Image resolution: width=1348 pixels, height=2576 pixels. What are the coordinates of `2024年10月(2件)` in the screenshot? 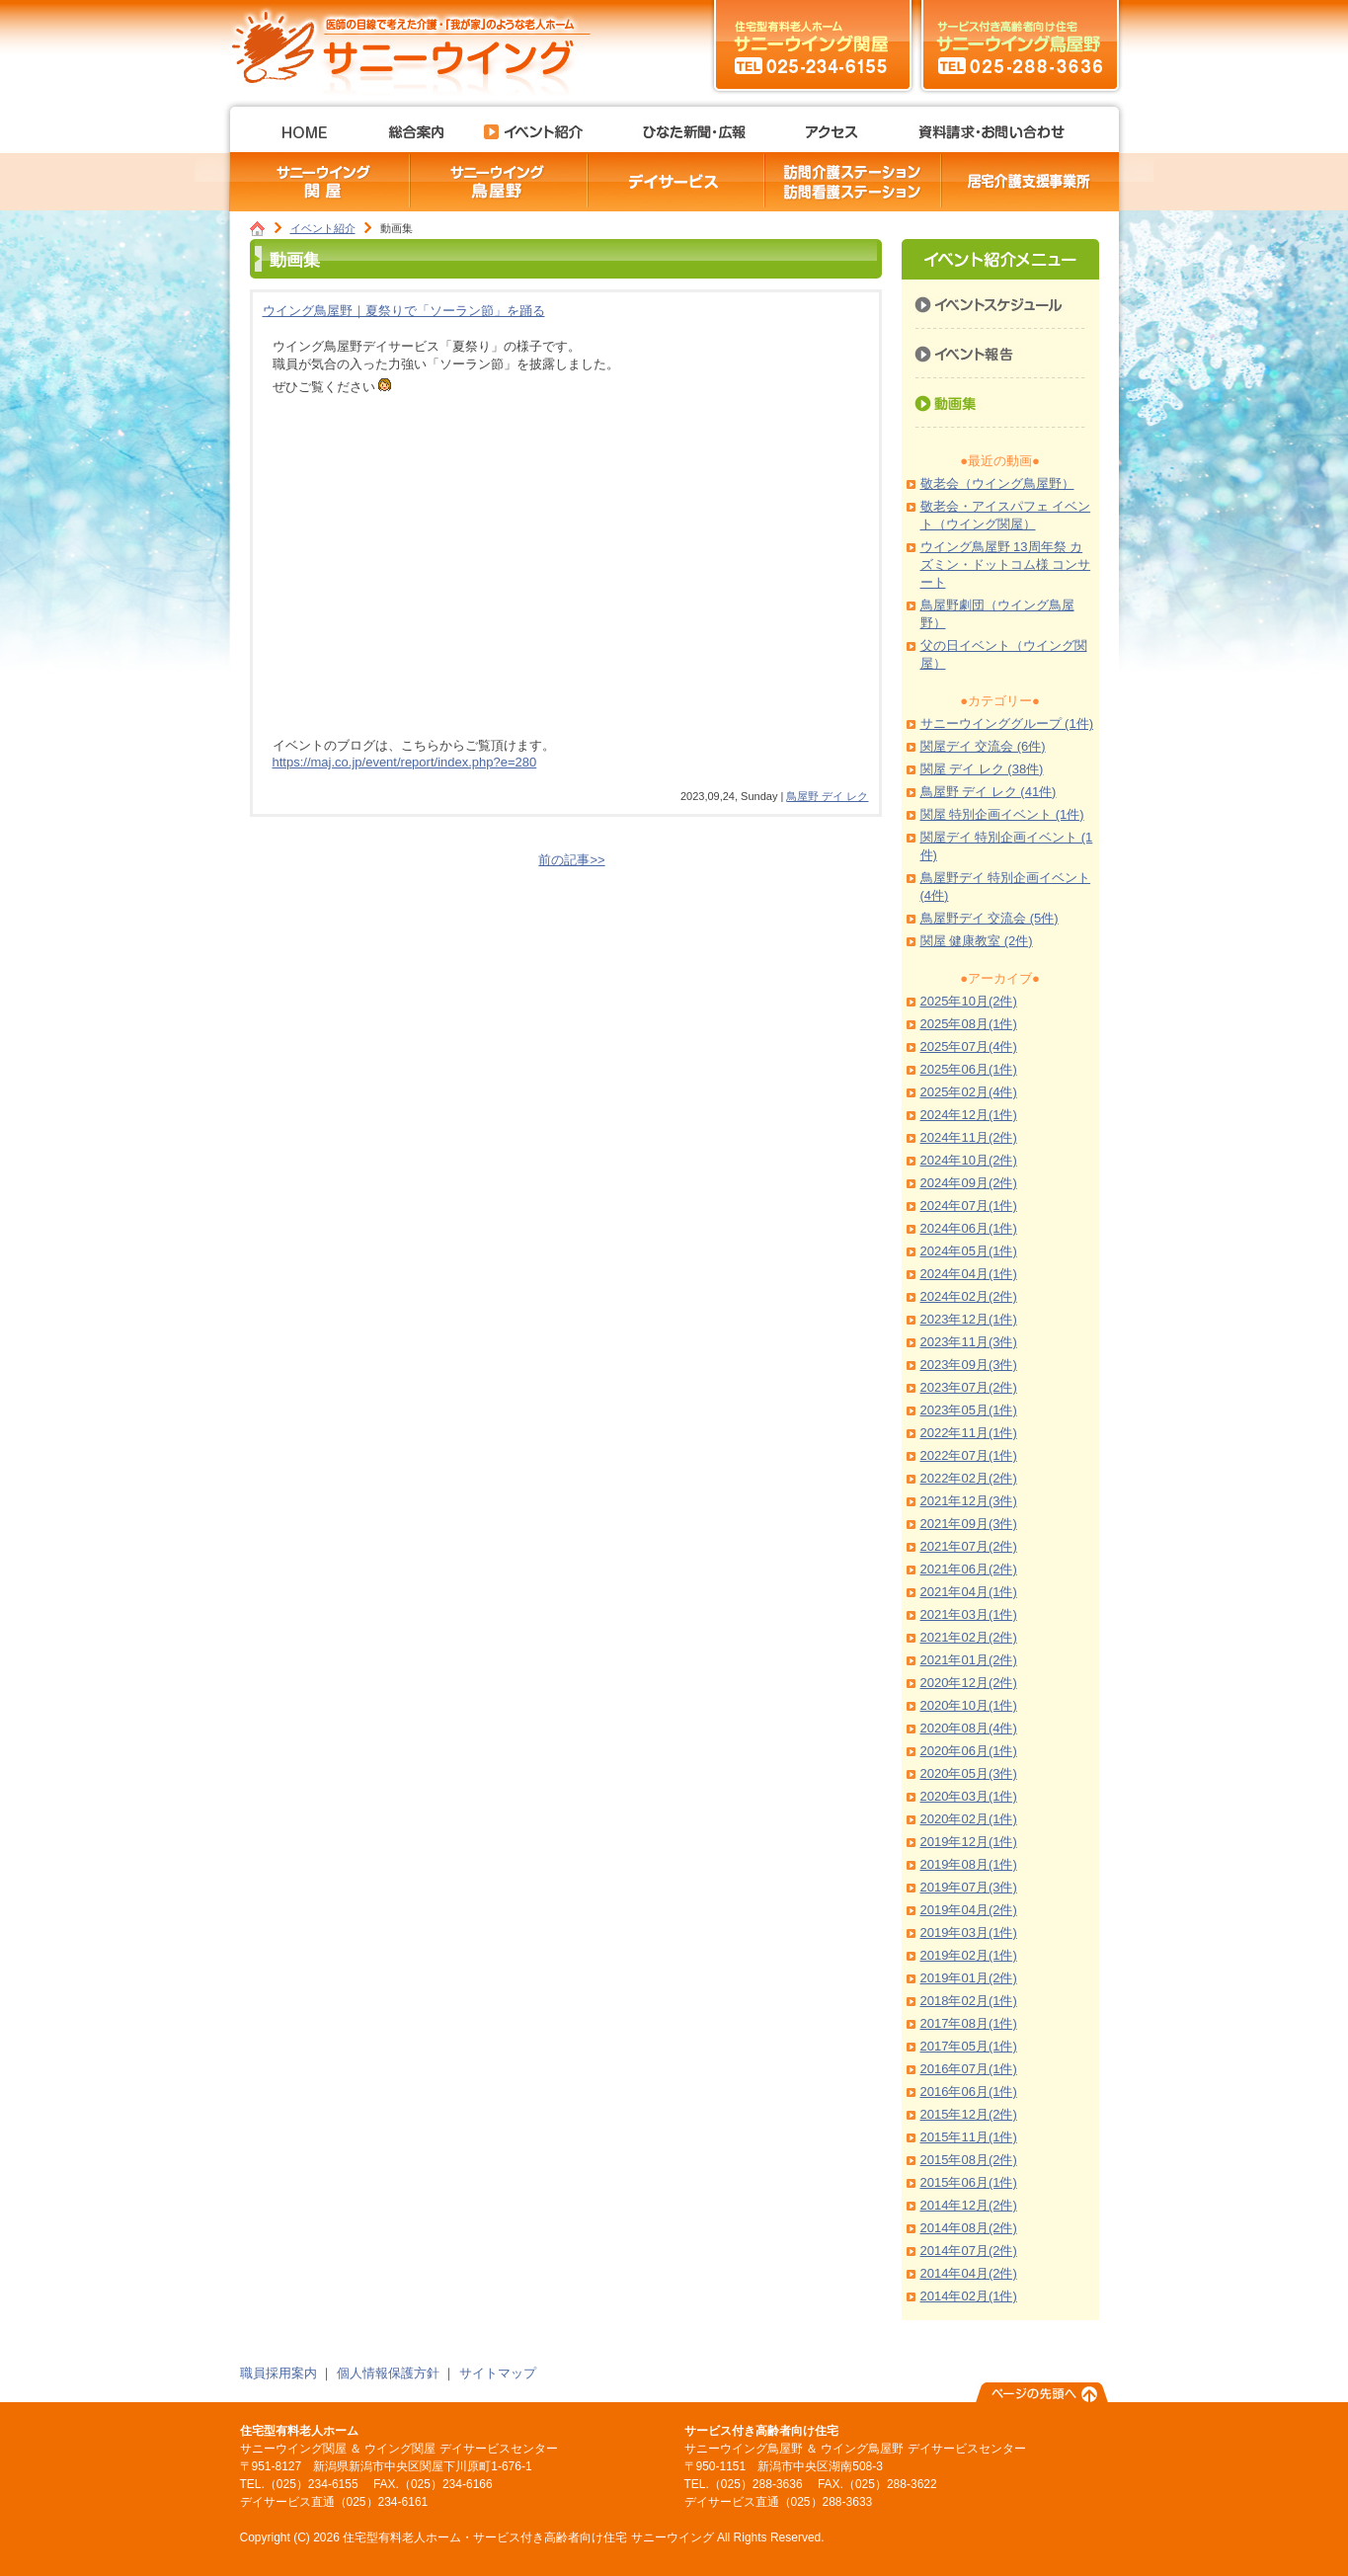 It's located at (968, 1160).